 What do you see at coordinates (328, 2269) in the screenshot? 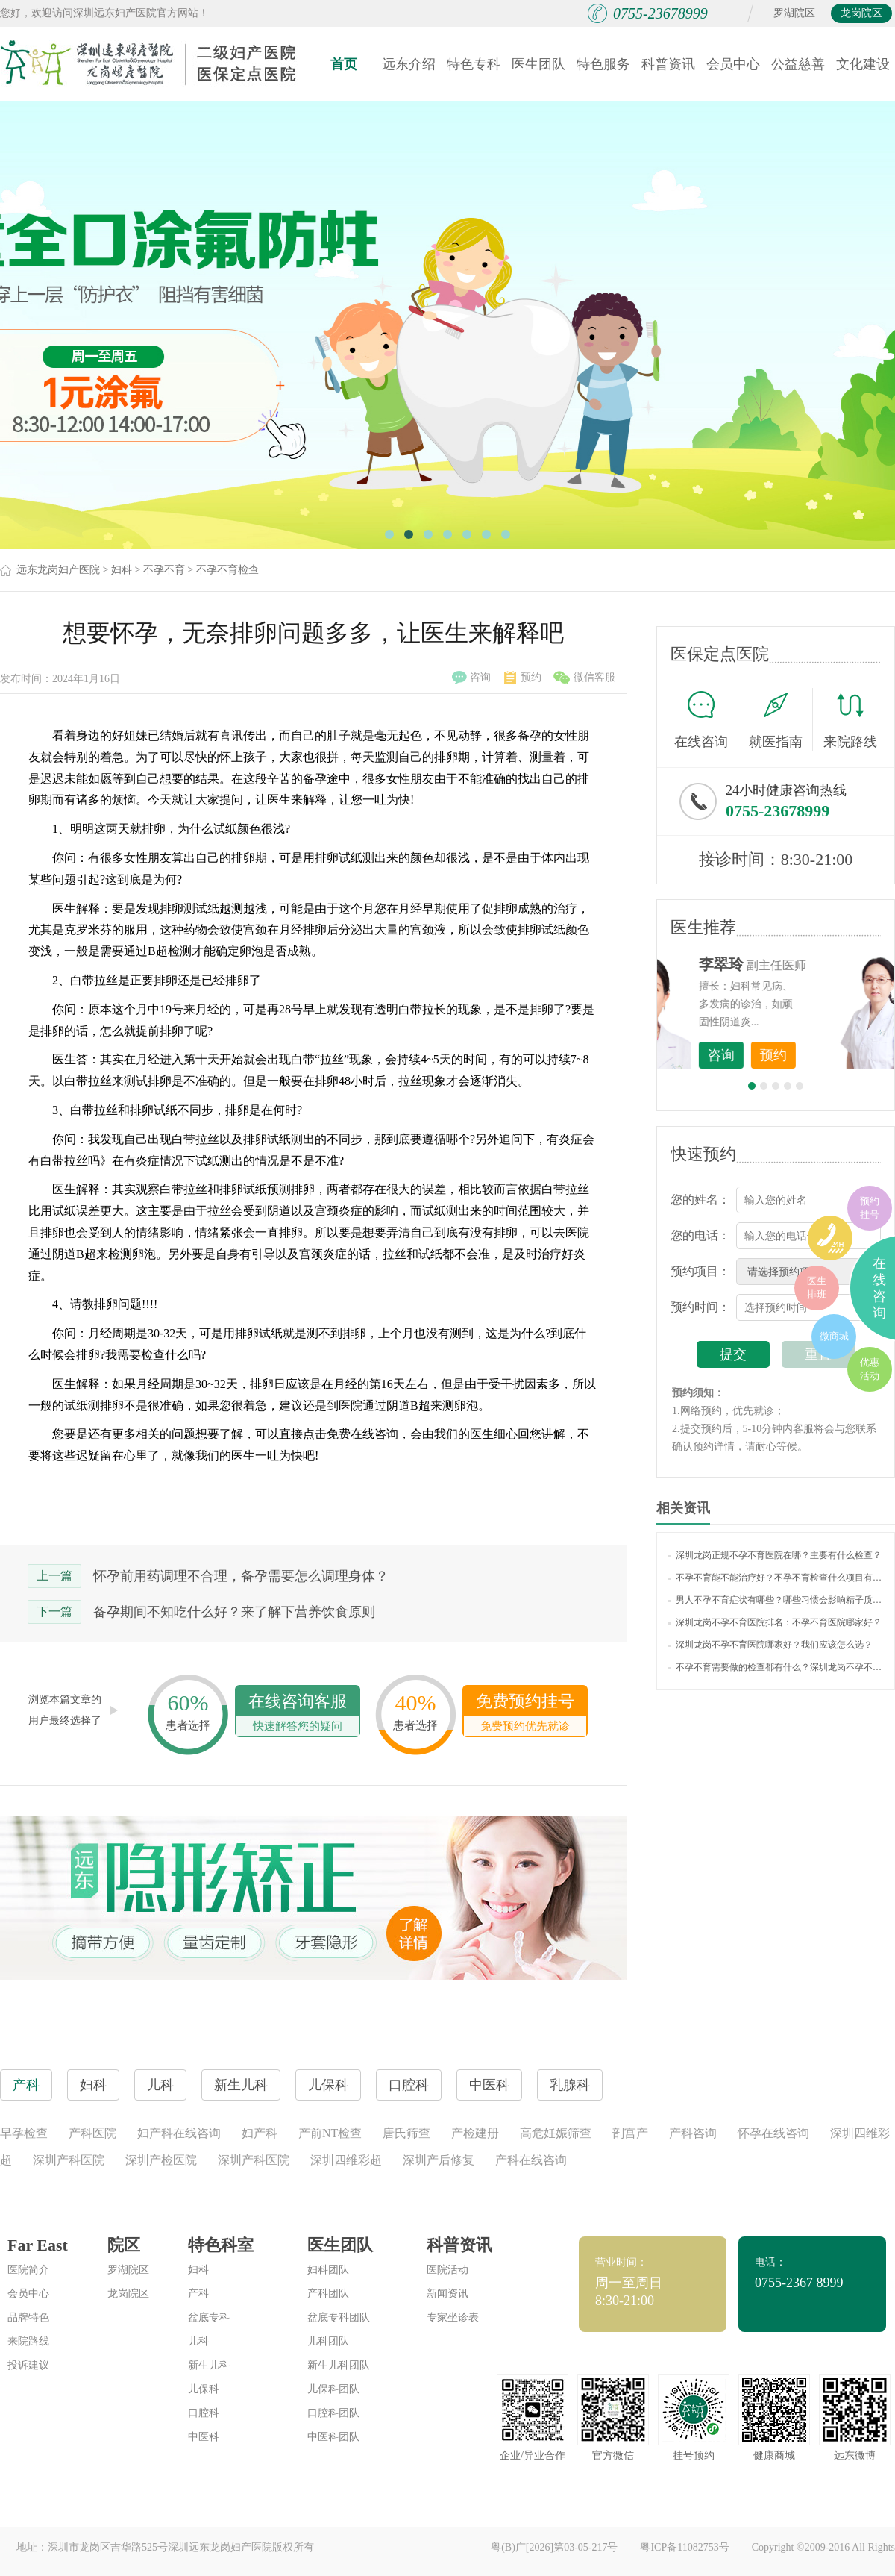
I see `妇科团队` at bounding box center [328, 2269].